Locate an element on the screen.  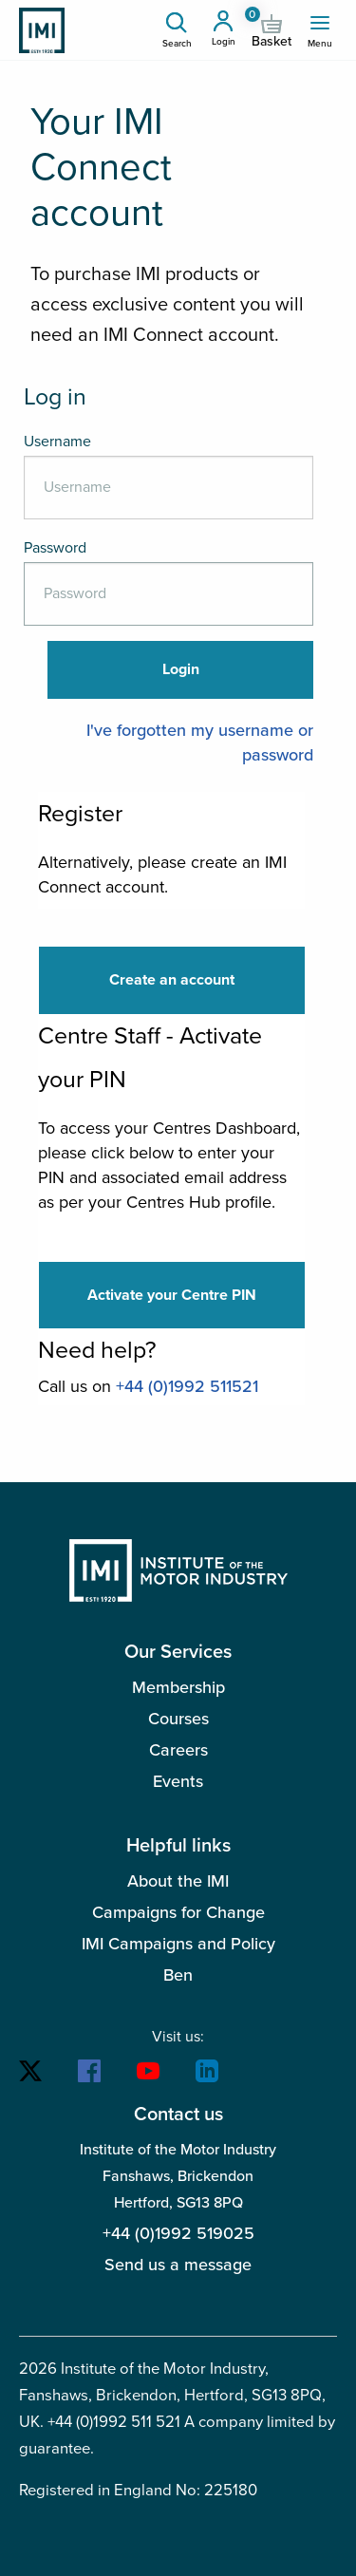
Campaigns for Change is located at coordinates (178, 1912).